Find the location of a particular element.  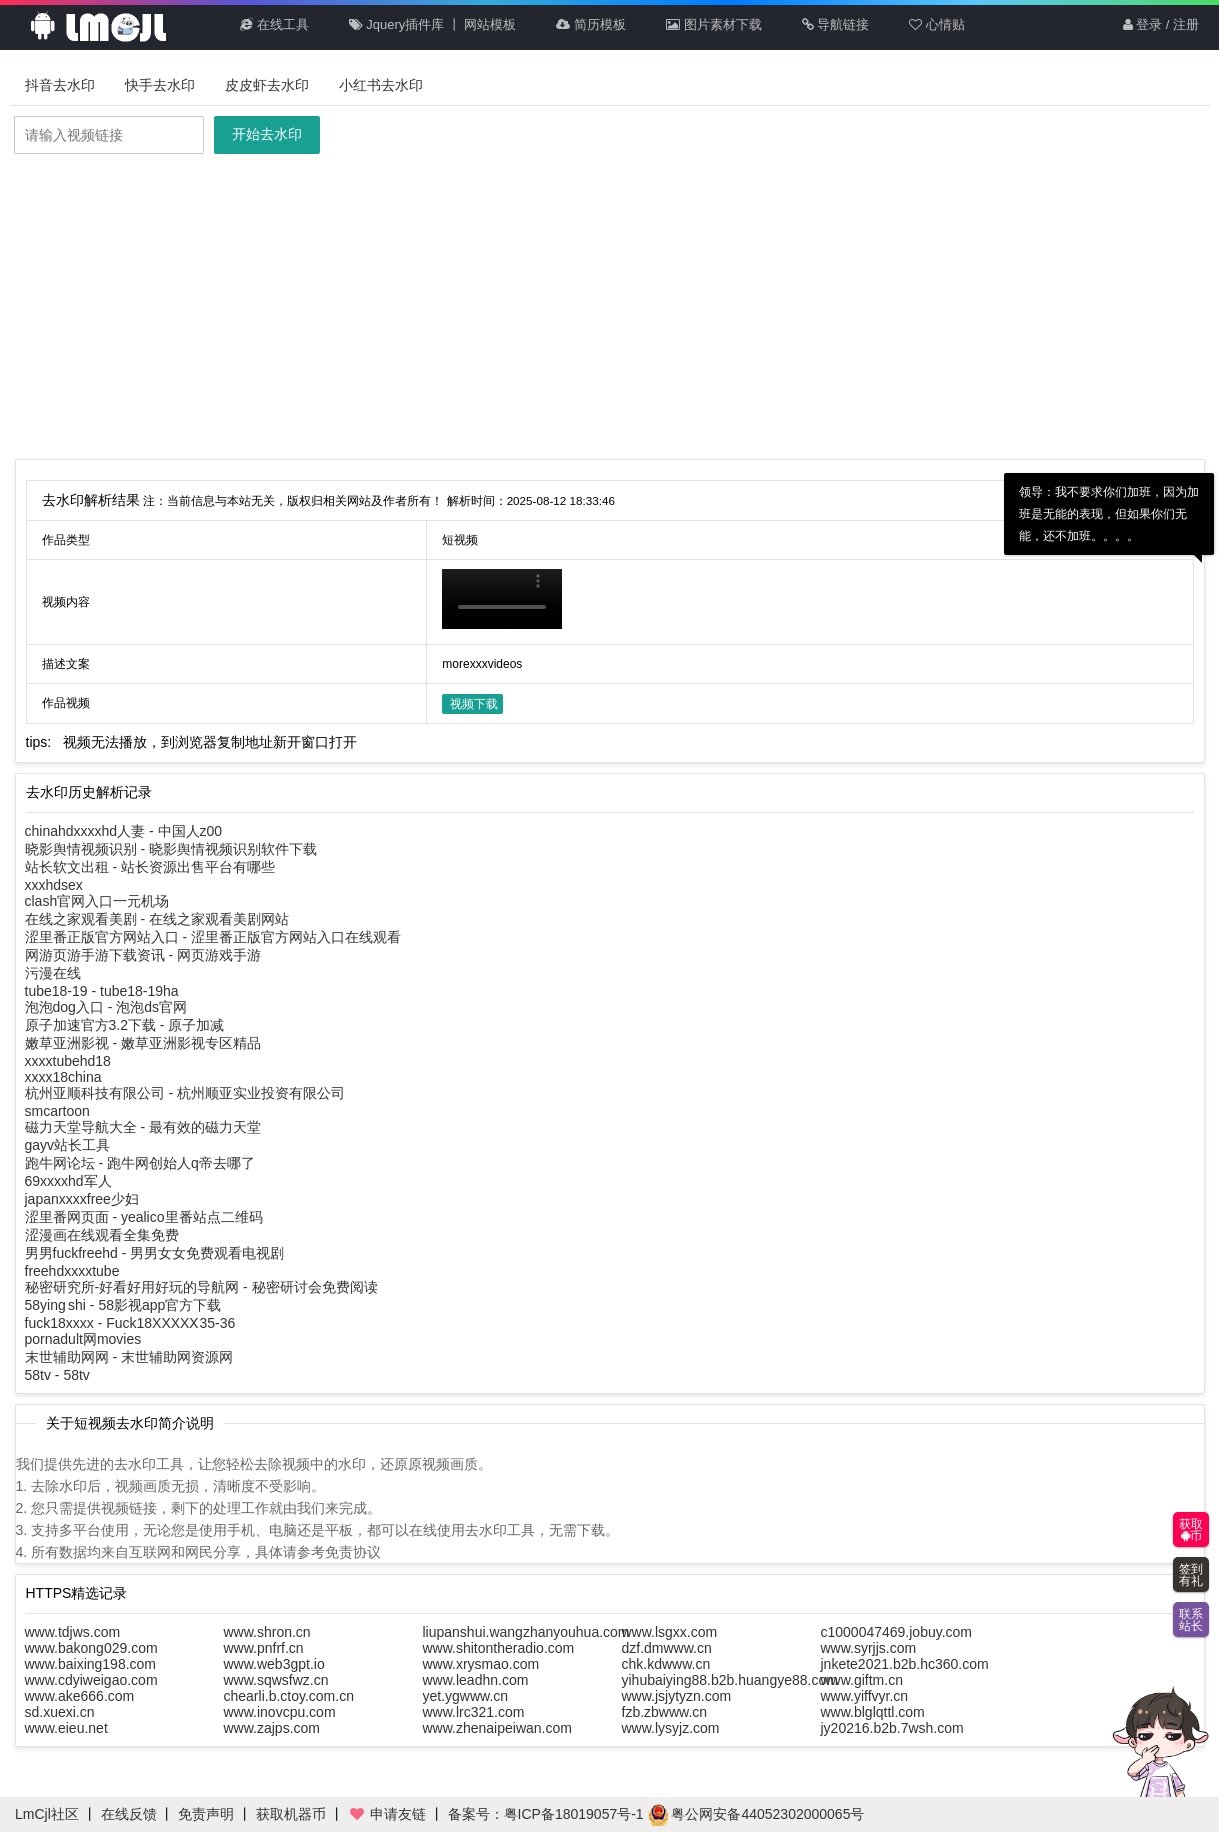

www.inovcpu.com is located at coordinates (280, 1712).